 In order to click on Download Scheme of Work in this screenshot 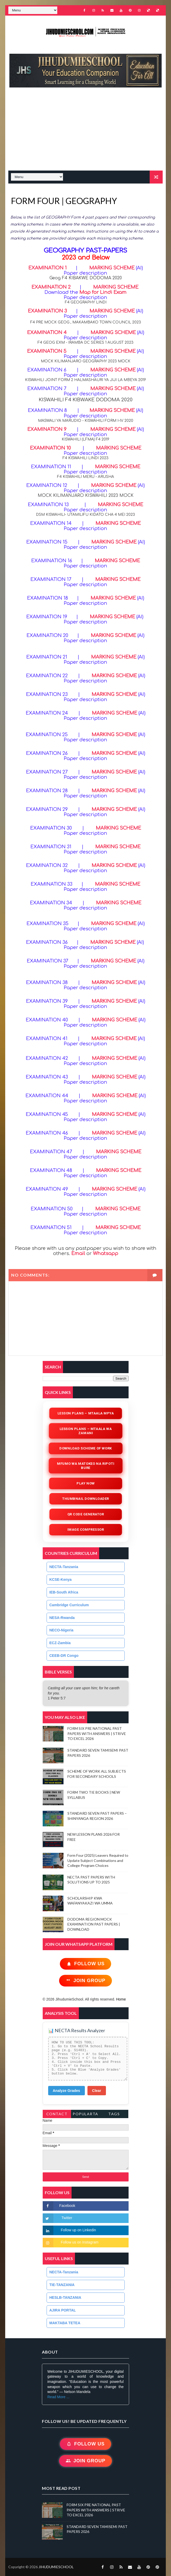, I will do `click(85, 1448)`.